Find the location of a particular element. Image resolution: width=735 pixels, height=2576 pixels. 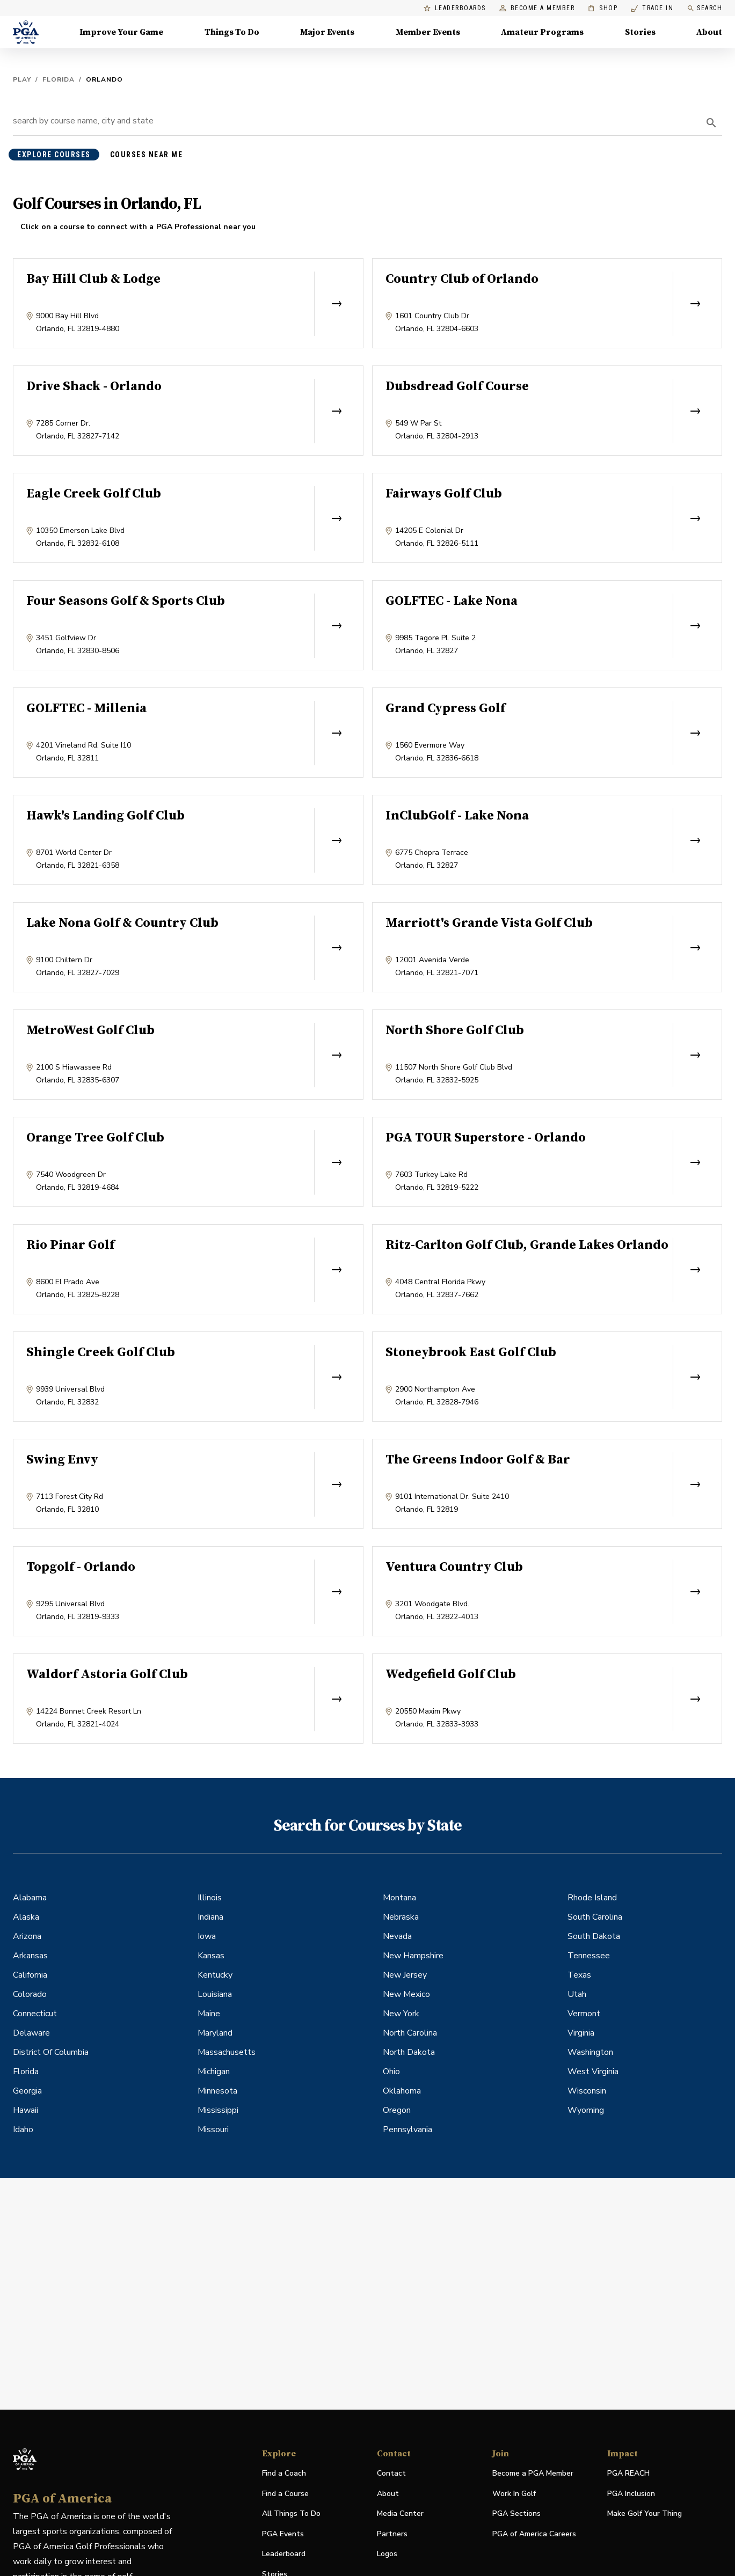

Kentucky is located at coordinates (215, 1975).